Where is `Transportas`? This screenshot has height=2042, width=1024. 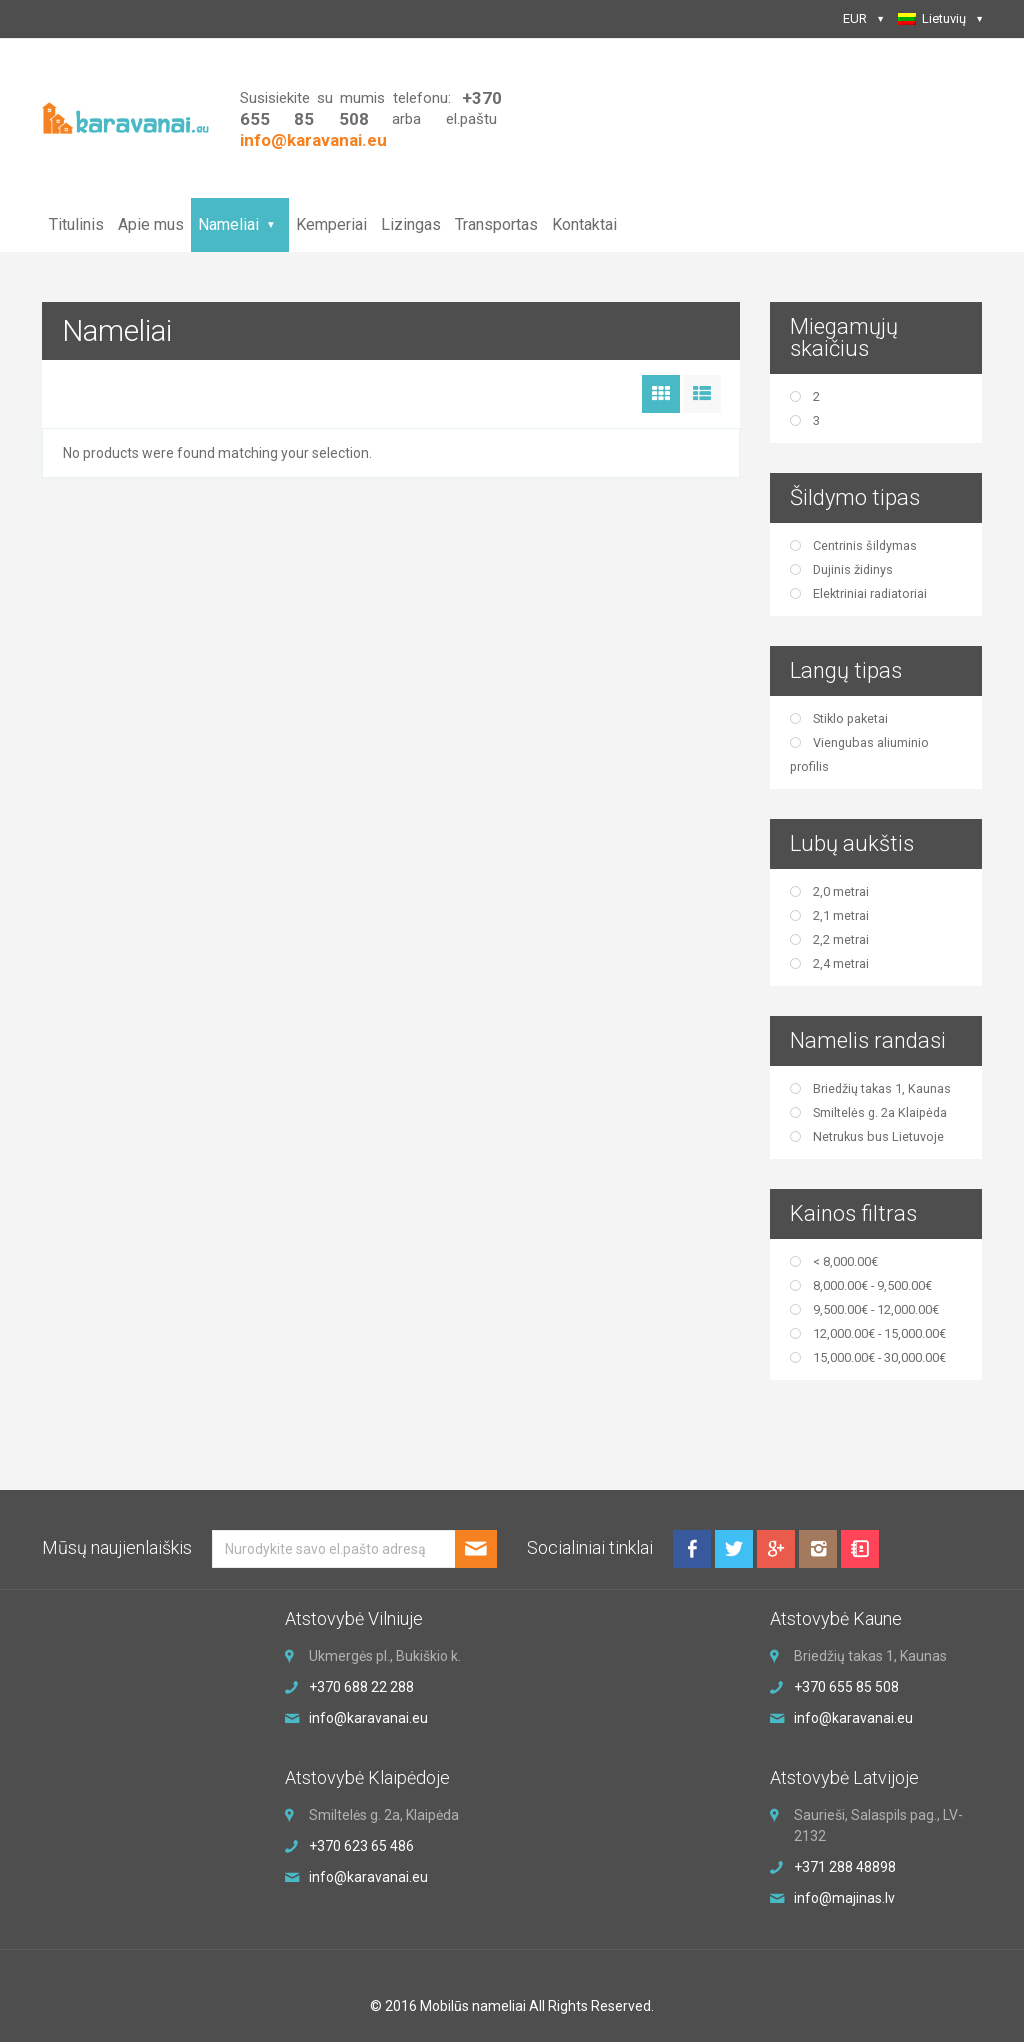 Transportas is located at coordinates (496, 224).